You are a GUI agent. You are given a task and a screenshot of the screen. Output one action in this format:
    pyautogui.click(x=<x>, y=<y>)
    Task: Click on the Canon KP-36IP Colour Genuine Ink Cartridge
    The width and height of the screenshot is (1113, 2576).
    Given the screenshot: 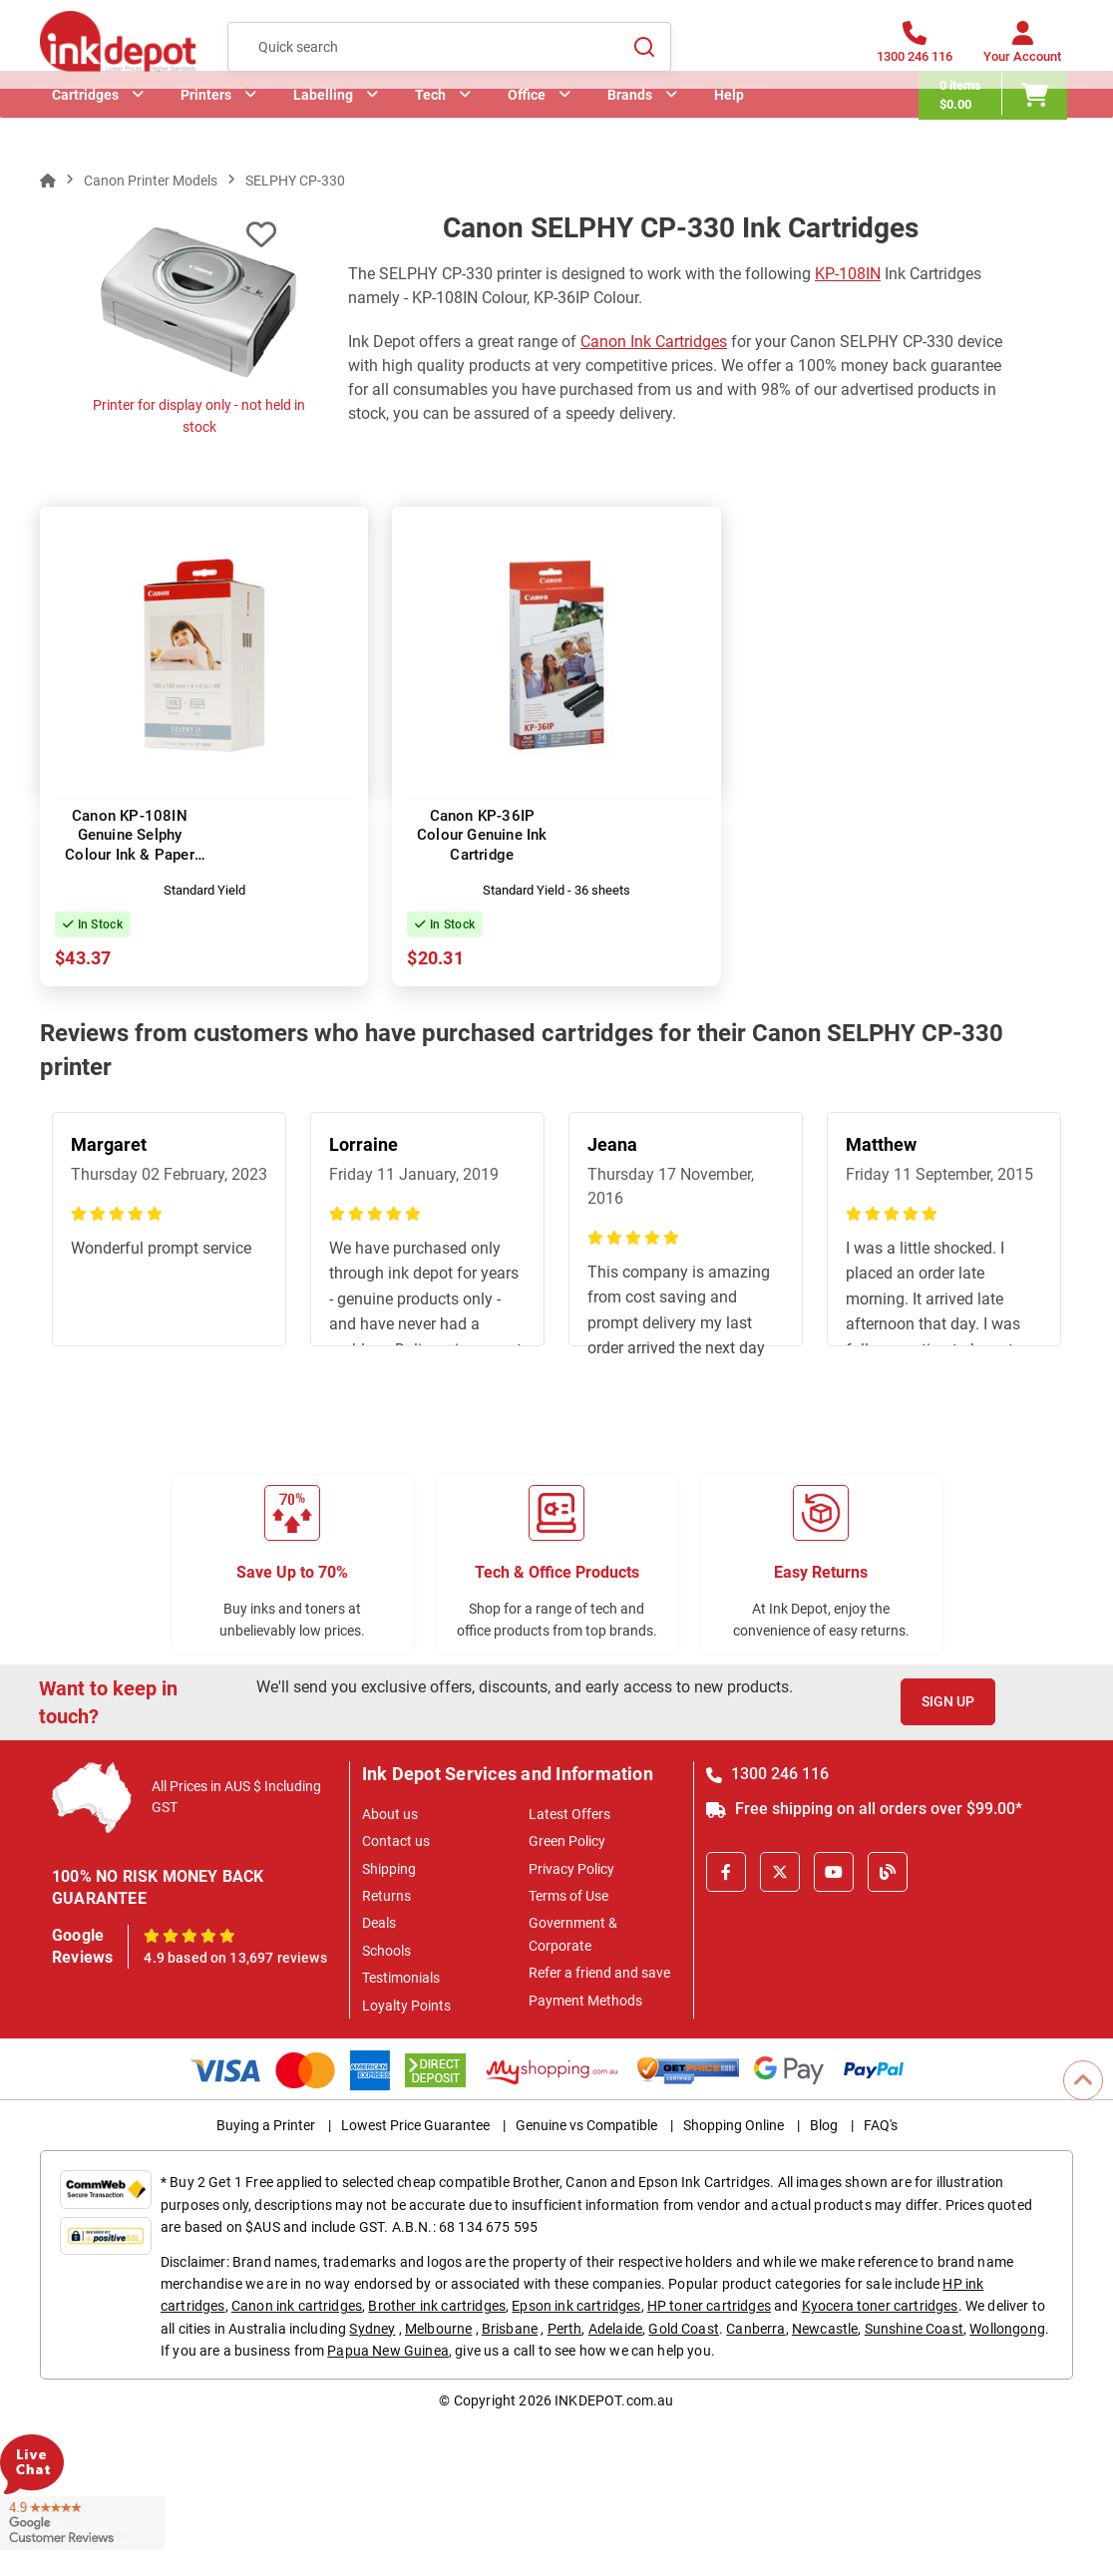 What is the action you would take?
    pyautogui.click(x=482, y=835)
    